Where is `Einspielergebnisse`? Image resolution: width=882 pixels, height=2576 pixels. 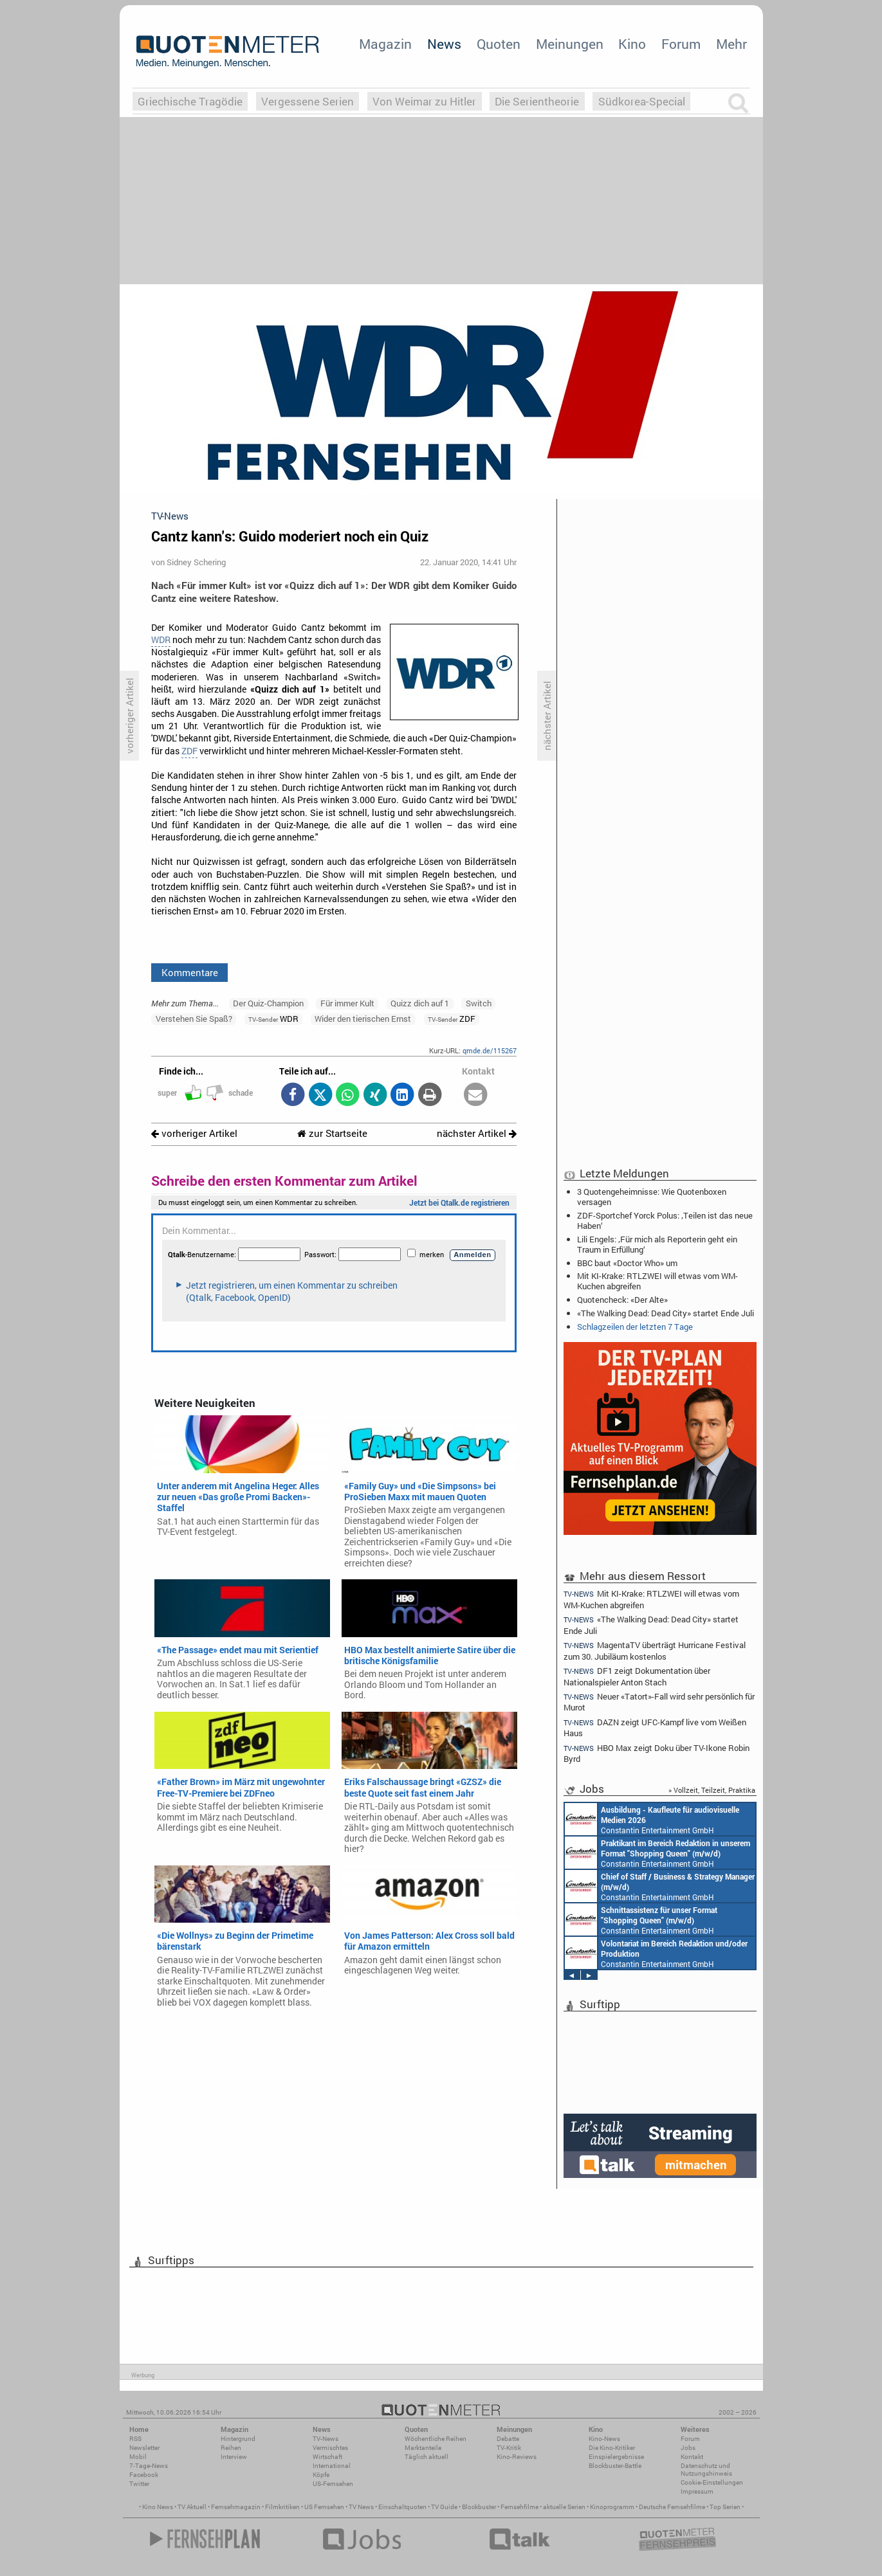
Einspielergebnisse is located at coordinates (616, 2457).